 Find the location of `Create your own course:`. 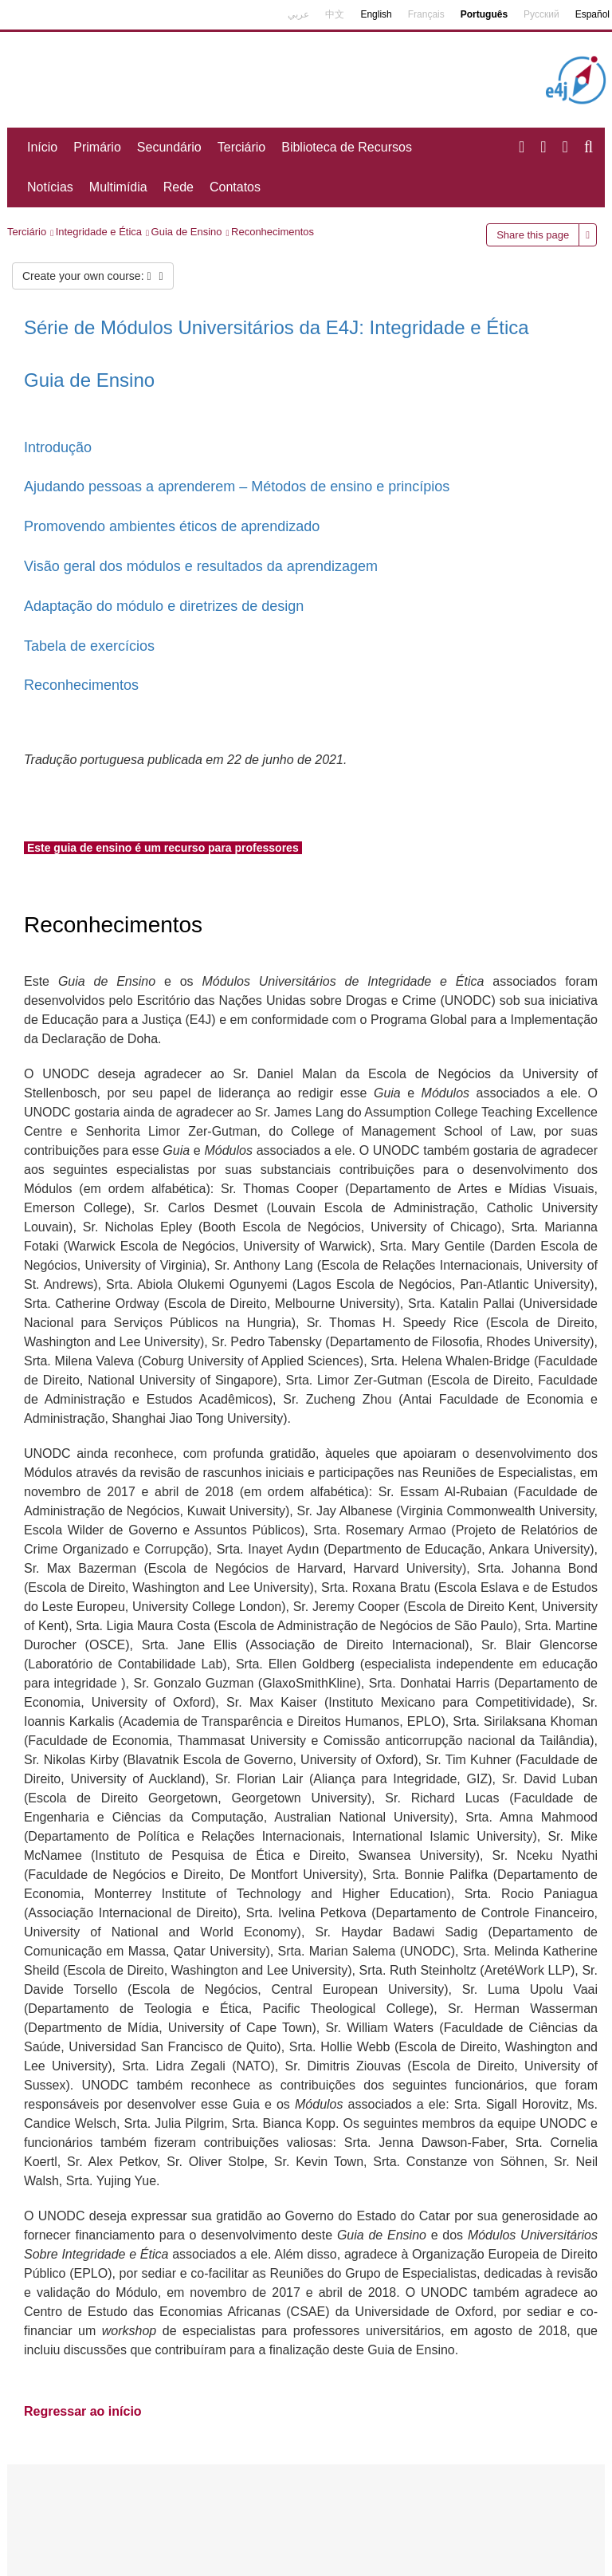

Create your own course: is located at coordinates (92, 276).